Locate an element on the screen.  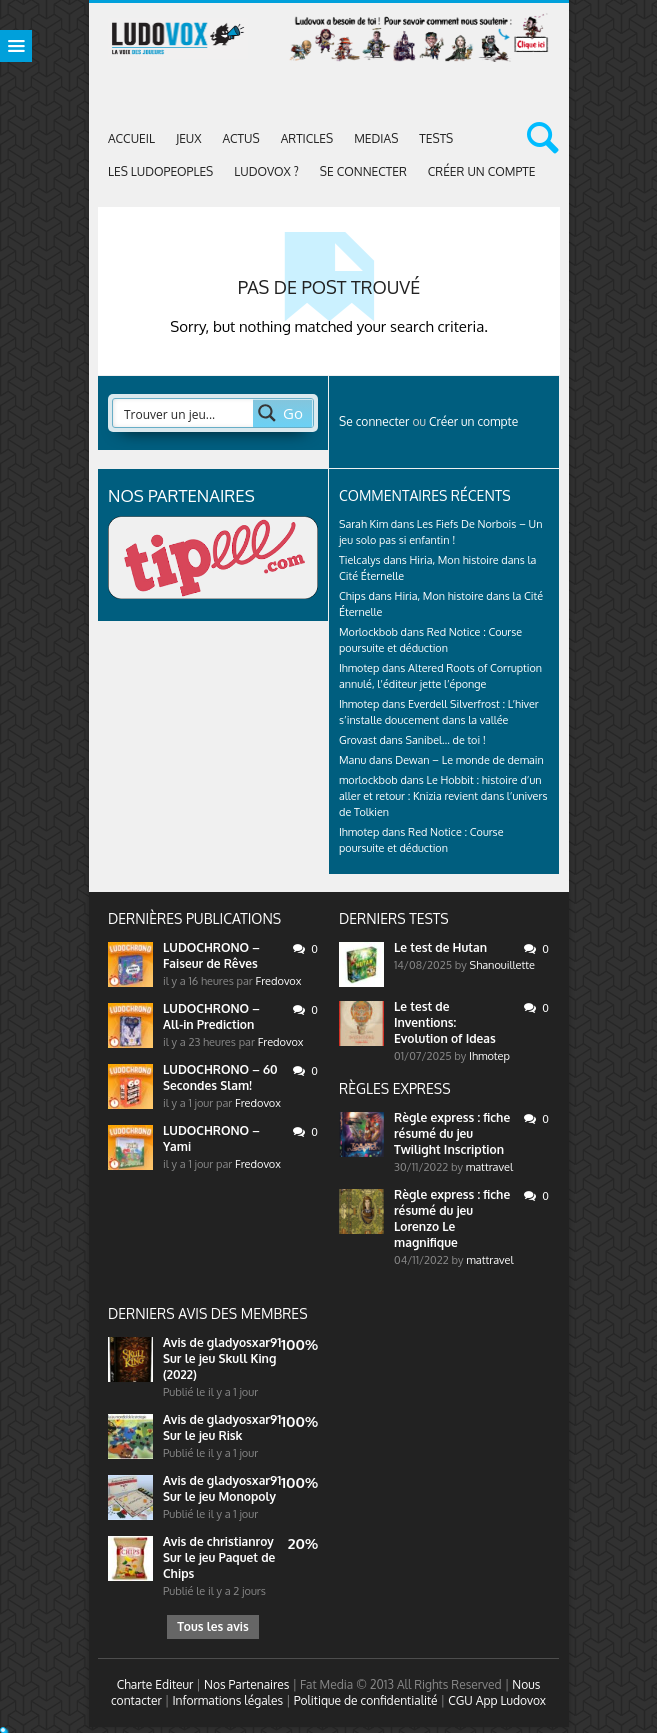
Sur le jeu Monopoly is located at coordinates (219, 1496).